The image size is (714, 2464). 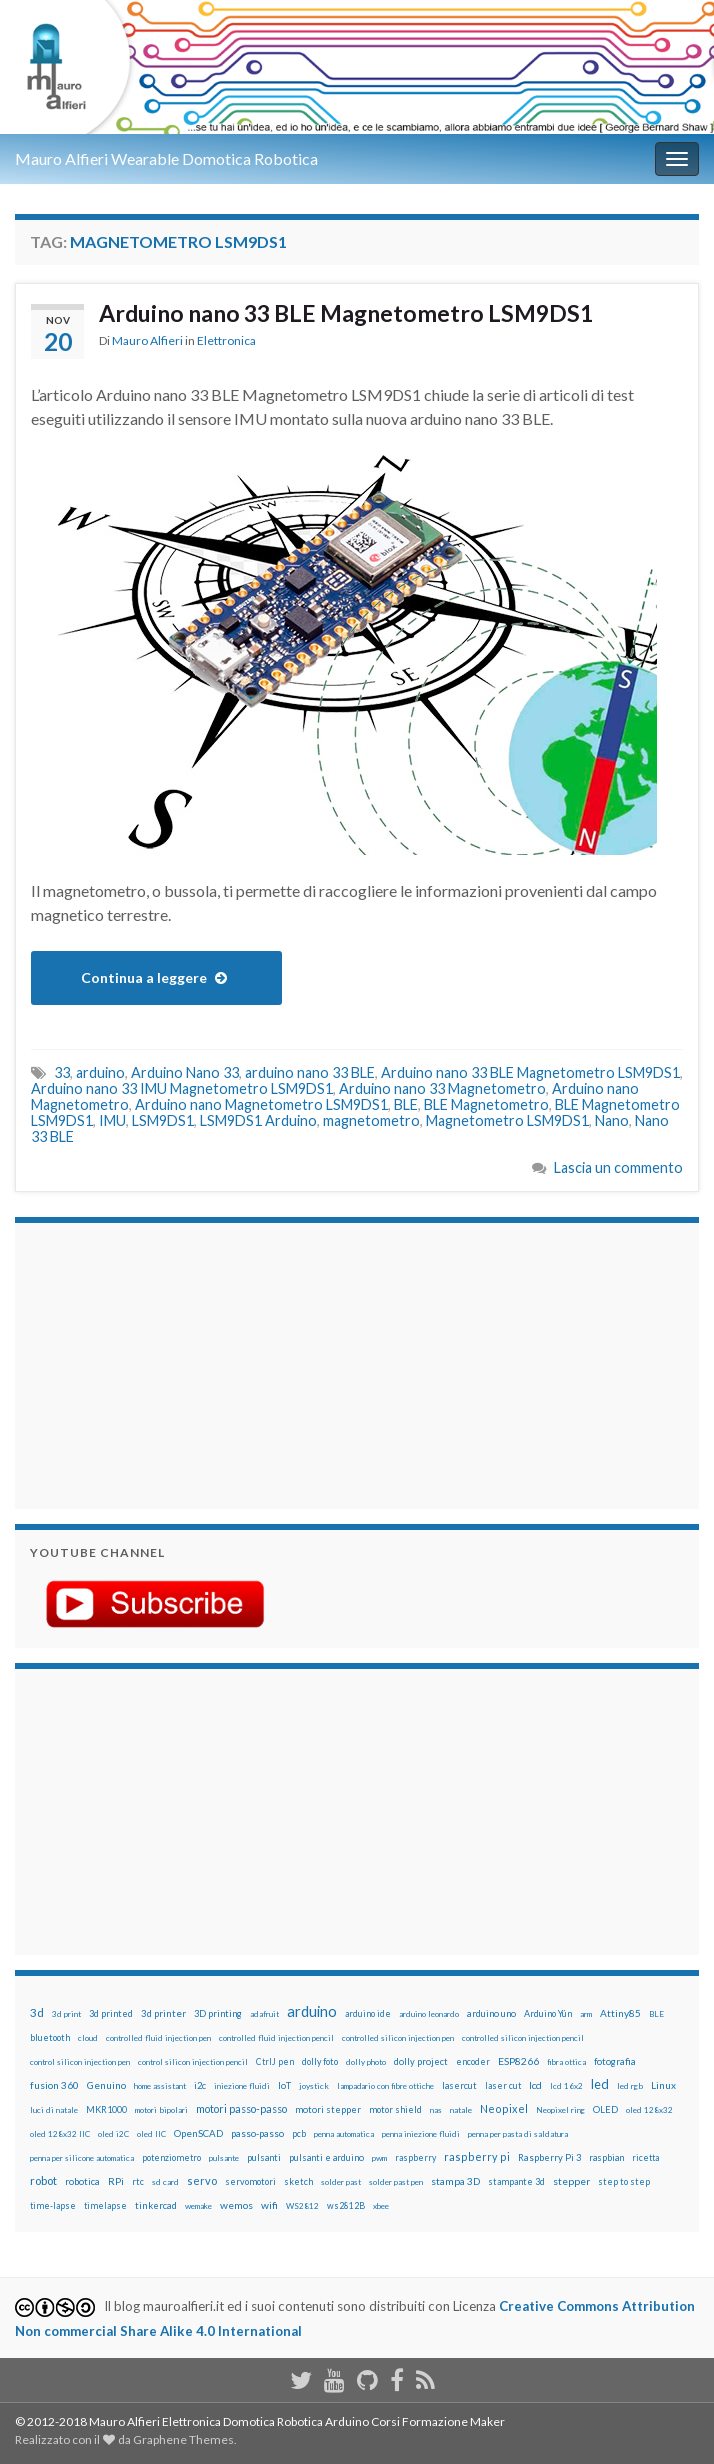 What do you see at coordinates (264, 2014) in the screenshot?
I see `adafruit [adafruit (12 elementi)]` at bounding box center [264, 2014].